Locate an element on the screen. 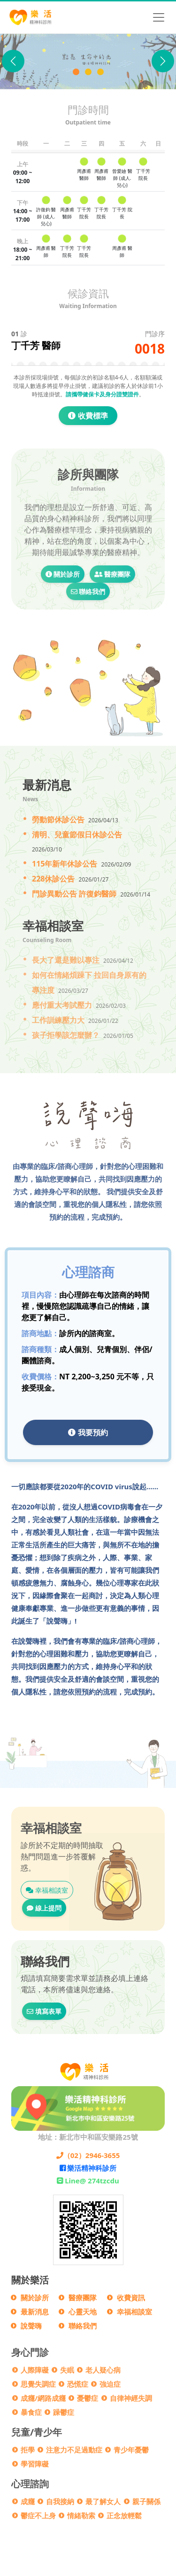 The width and height of the screenshot is (176, 2576). 學習障礙 is located at coordinates (35, 2463).